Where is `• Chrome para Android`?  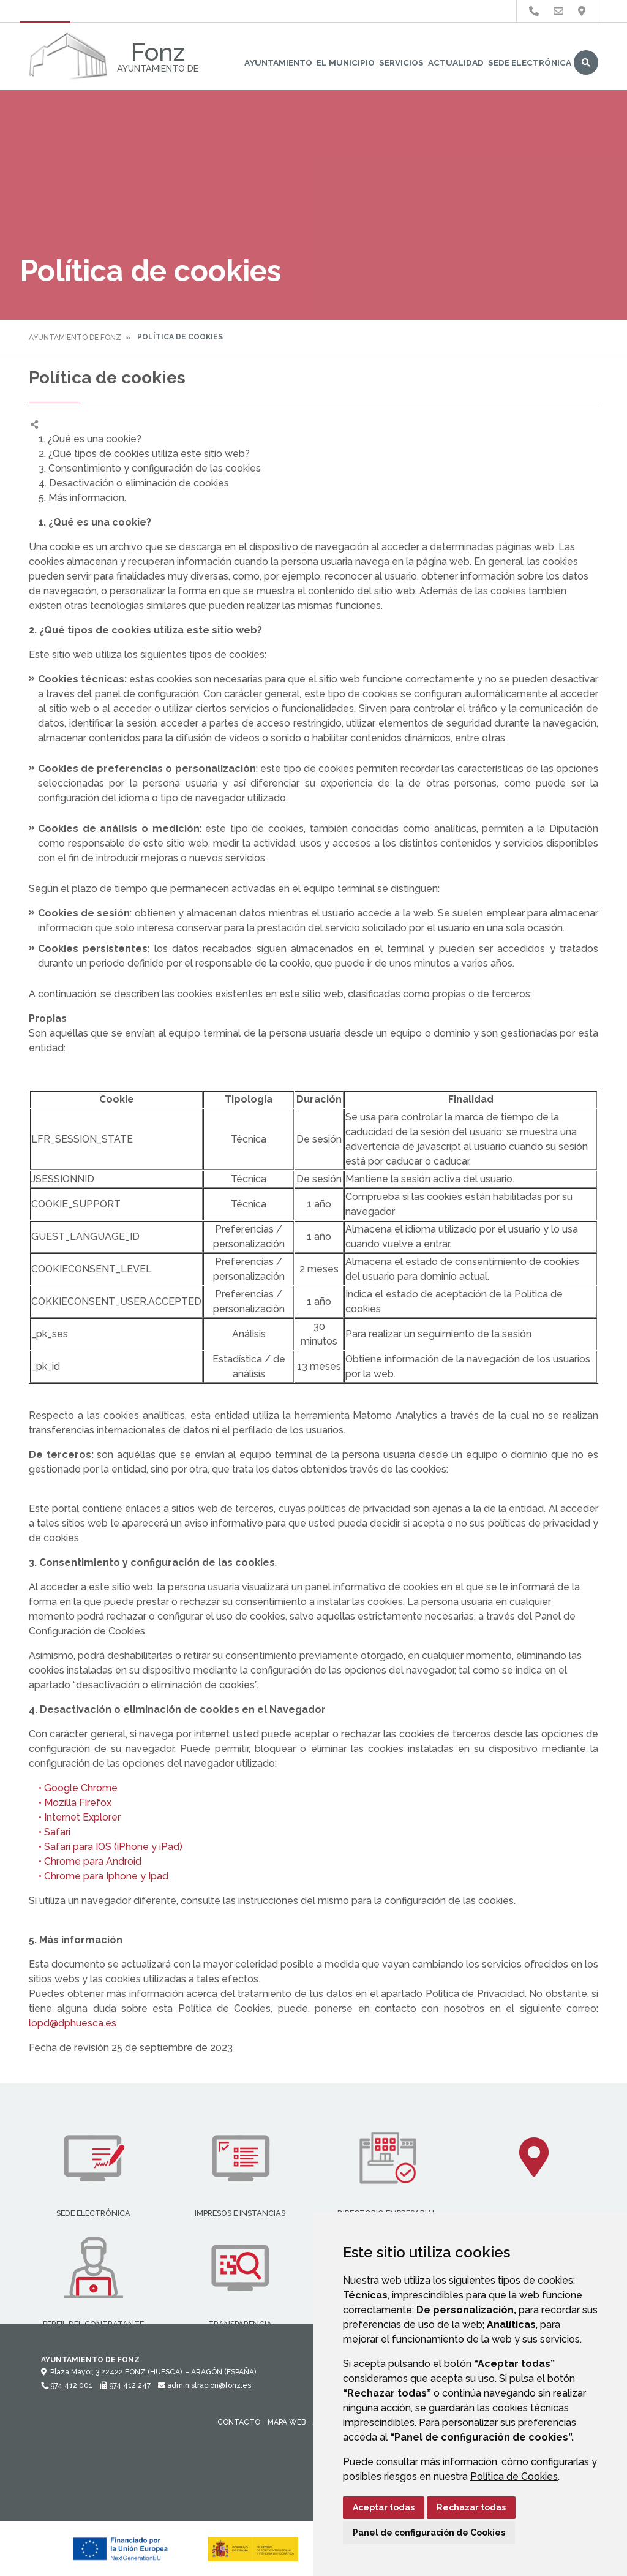 • Chrome para Android is located at coordinates (85, 1861).